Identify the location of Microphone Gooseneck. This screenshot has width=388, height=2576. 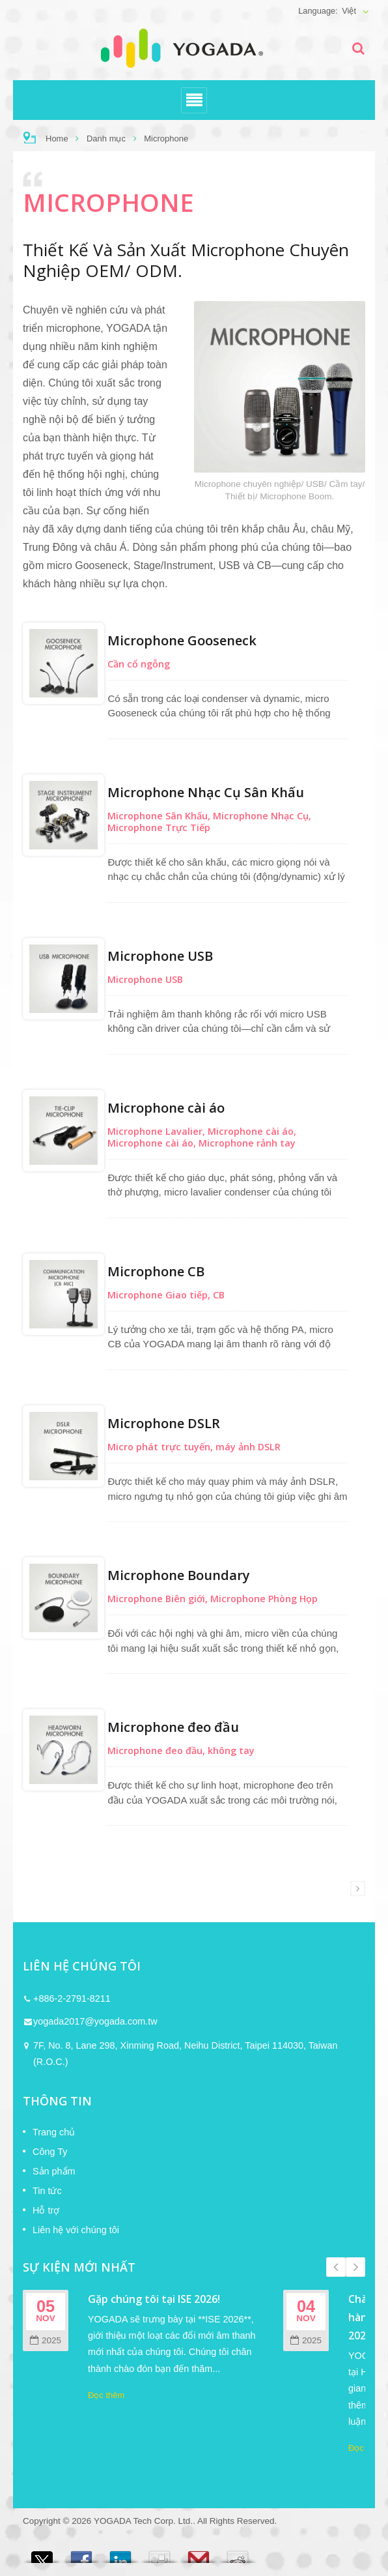
(181, 640).